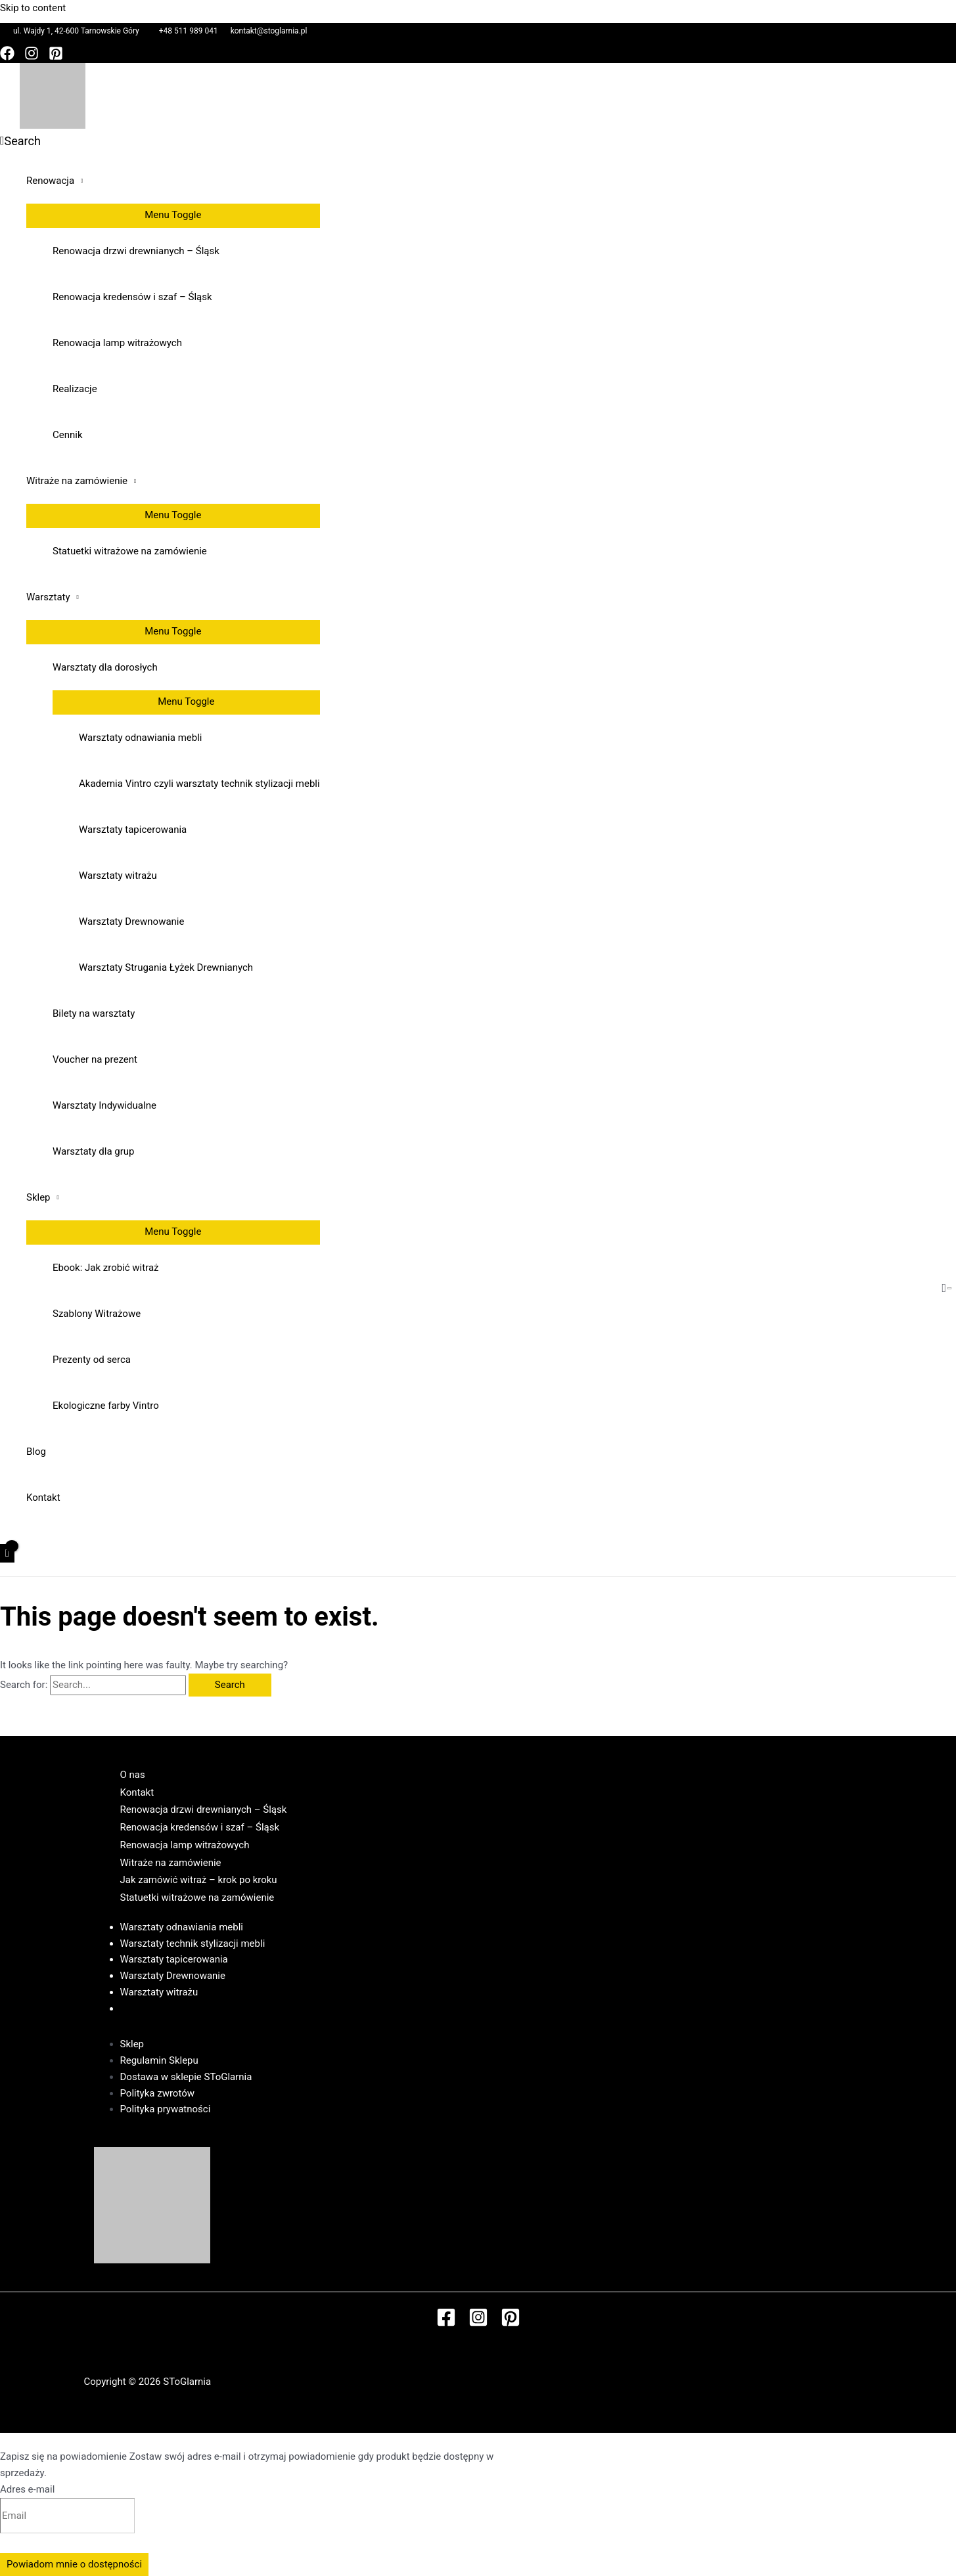 The height and width of the screenshot is (2576, 956). Describe the element at coordinates (93, 1151) in the screenshot. I see `Warsztaty dla grup` at that location.